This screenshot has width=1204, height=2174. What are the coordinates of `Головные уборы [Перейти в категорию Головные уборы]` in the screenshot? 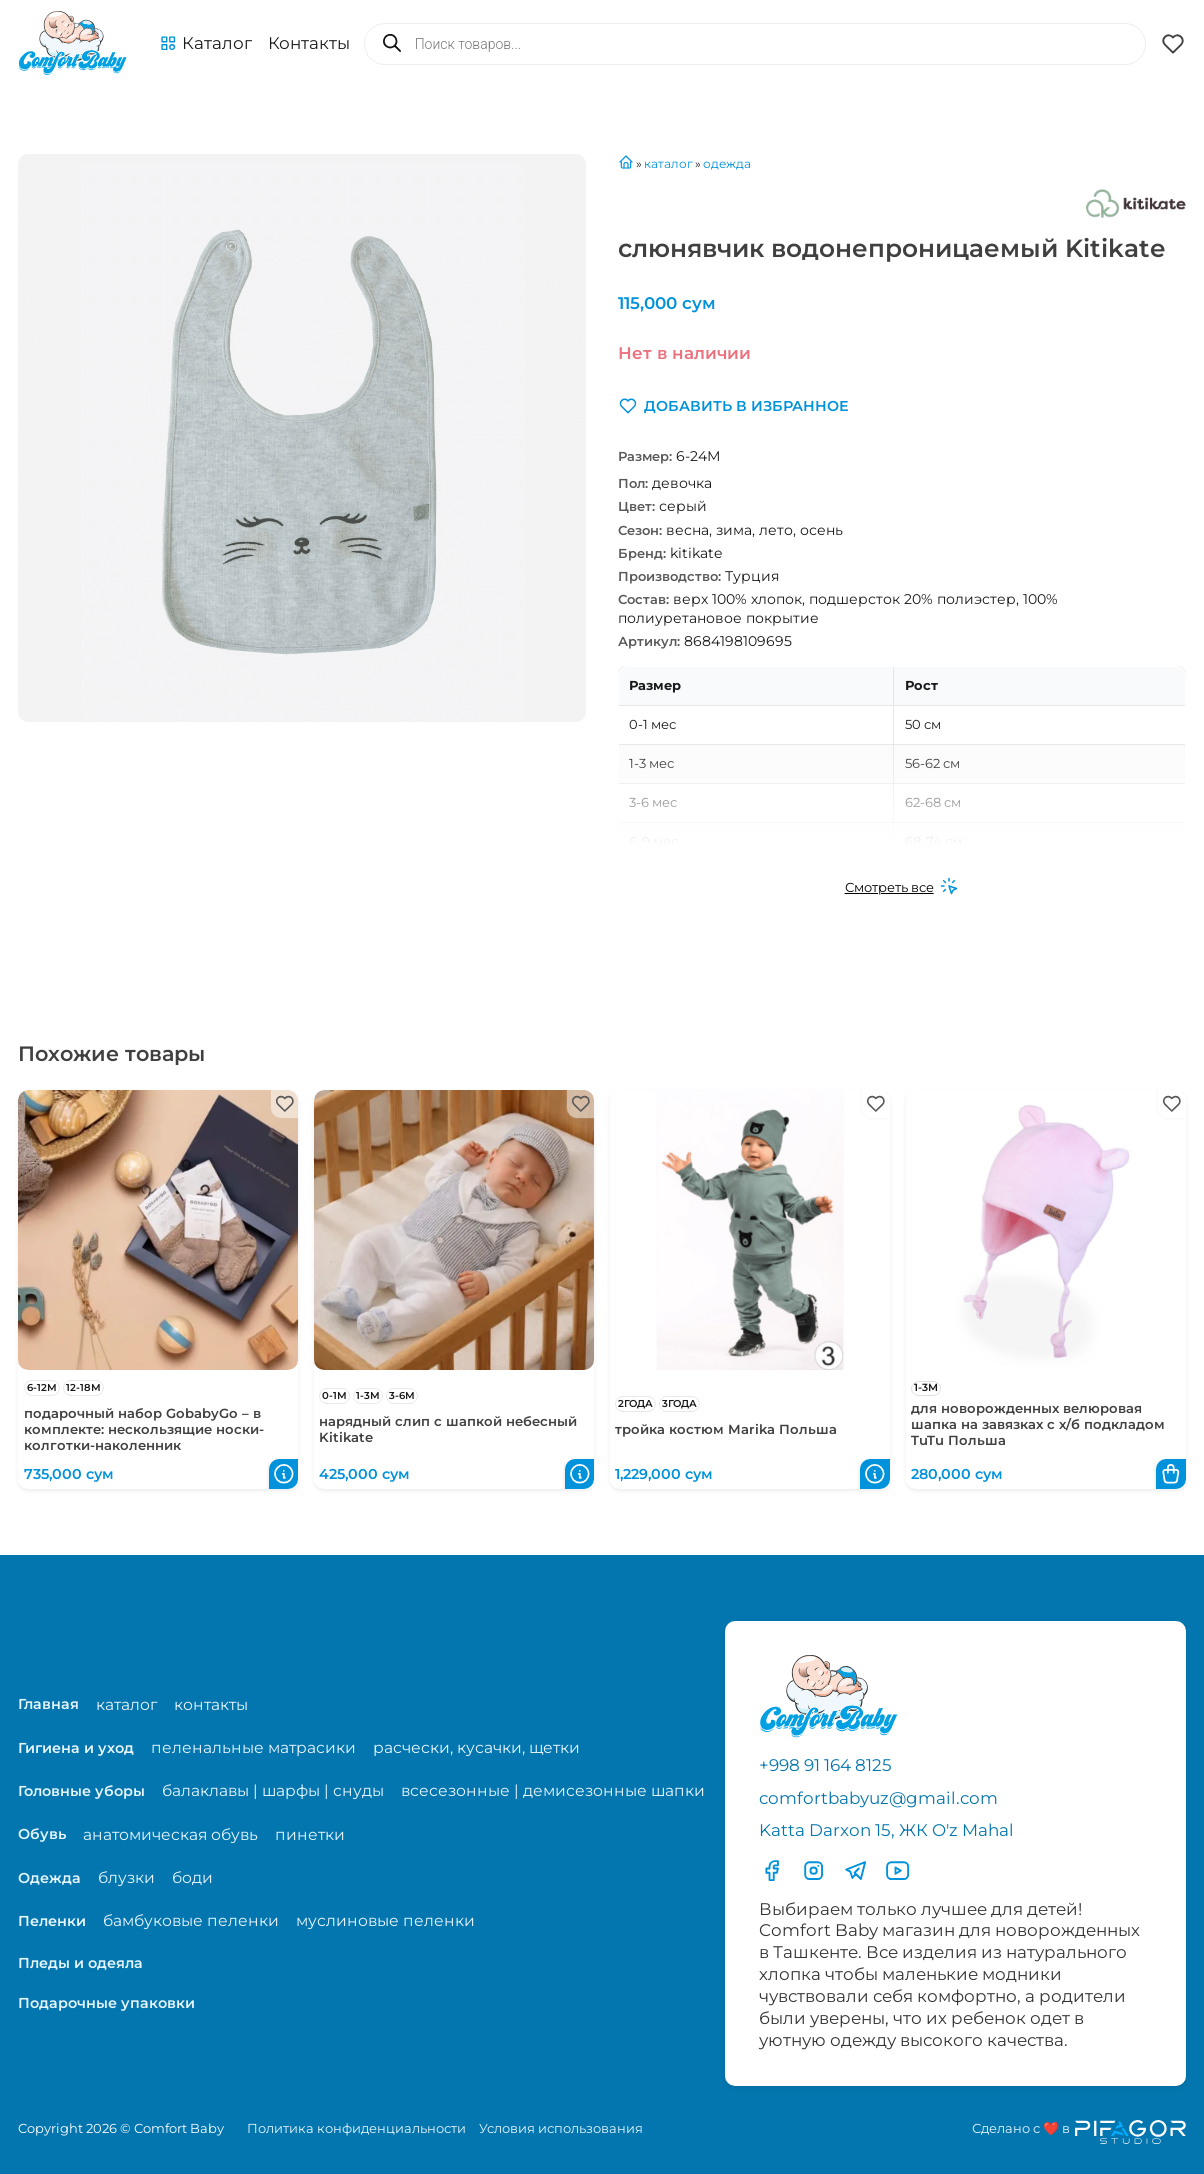 It's located at (81, 1791).